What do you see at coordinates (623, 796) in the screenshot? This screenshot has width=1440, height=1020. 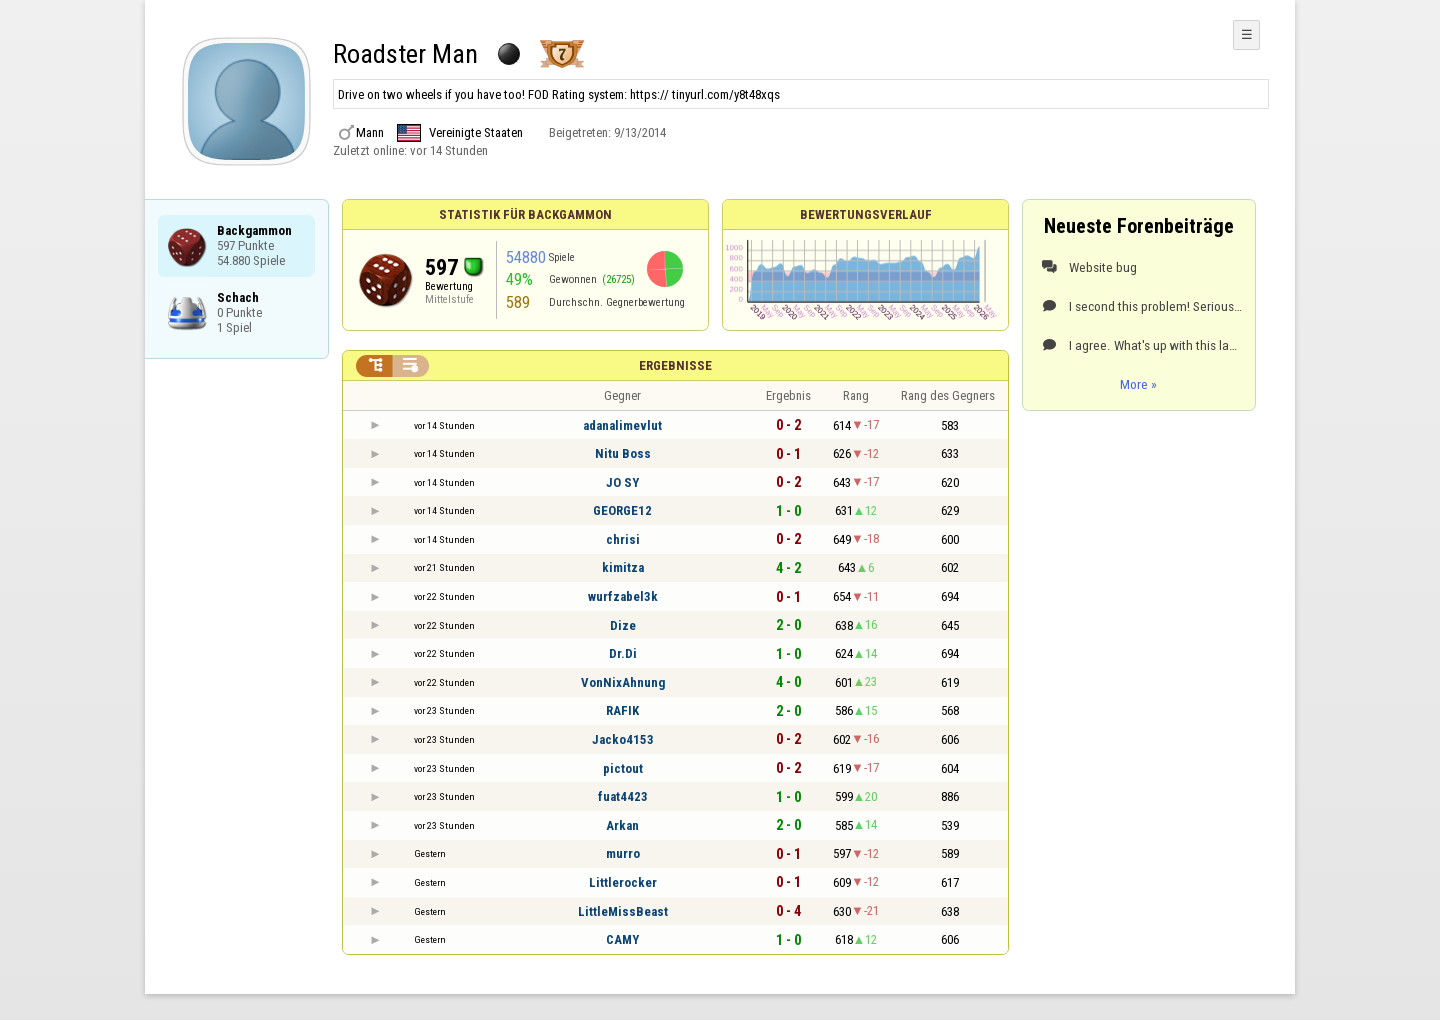 I see `fuat4423` at bounding box center [623, 796].